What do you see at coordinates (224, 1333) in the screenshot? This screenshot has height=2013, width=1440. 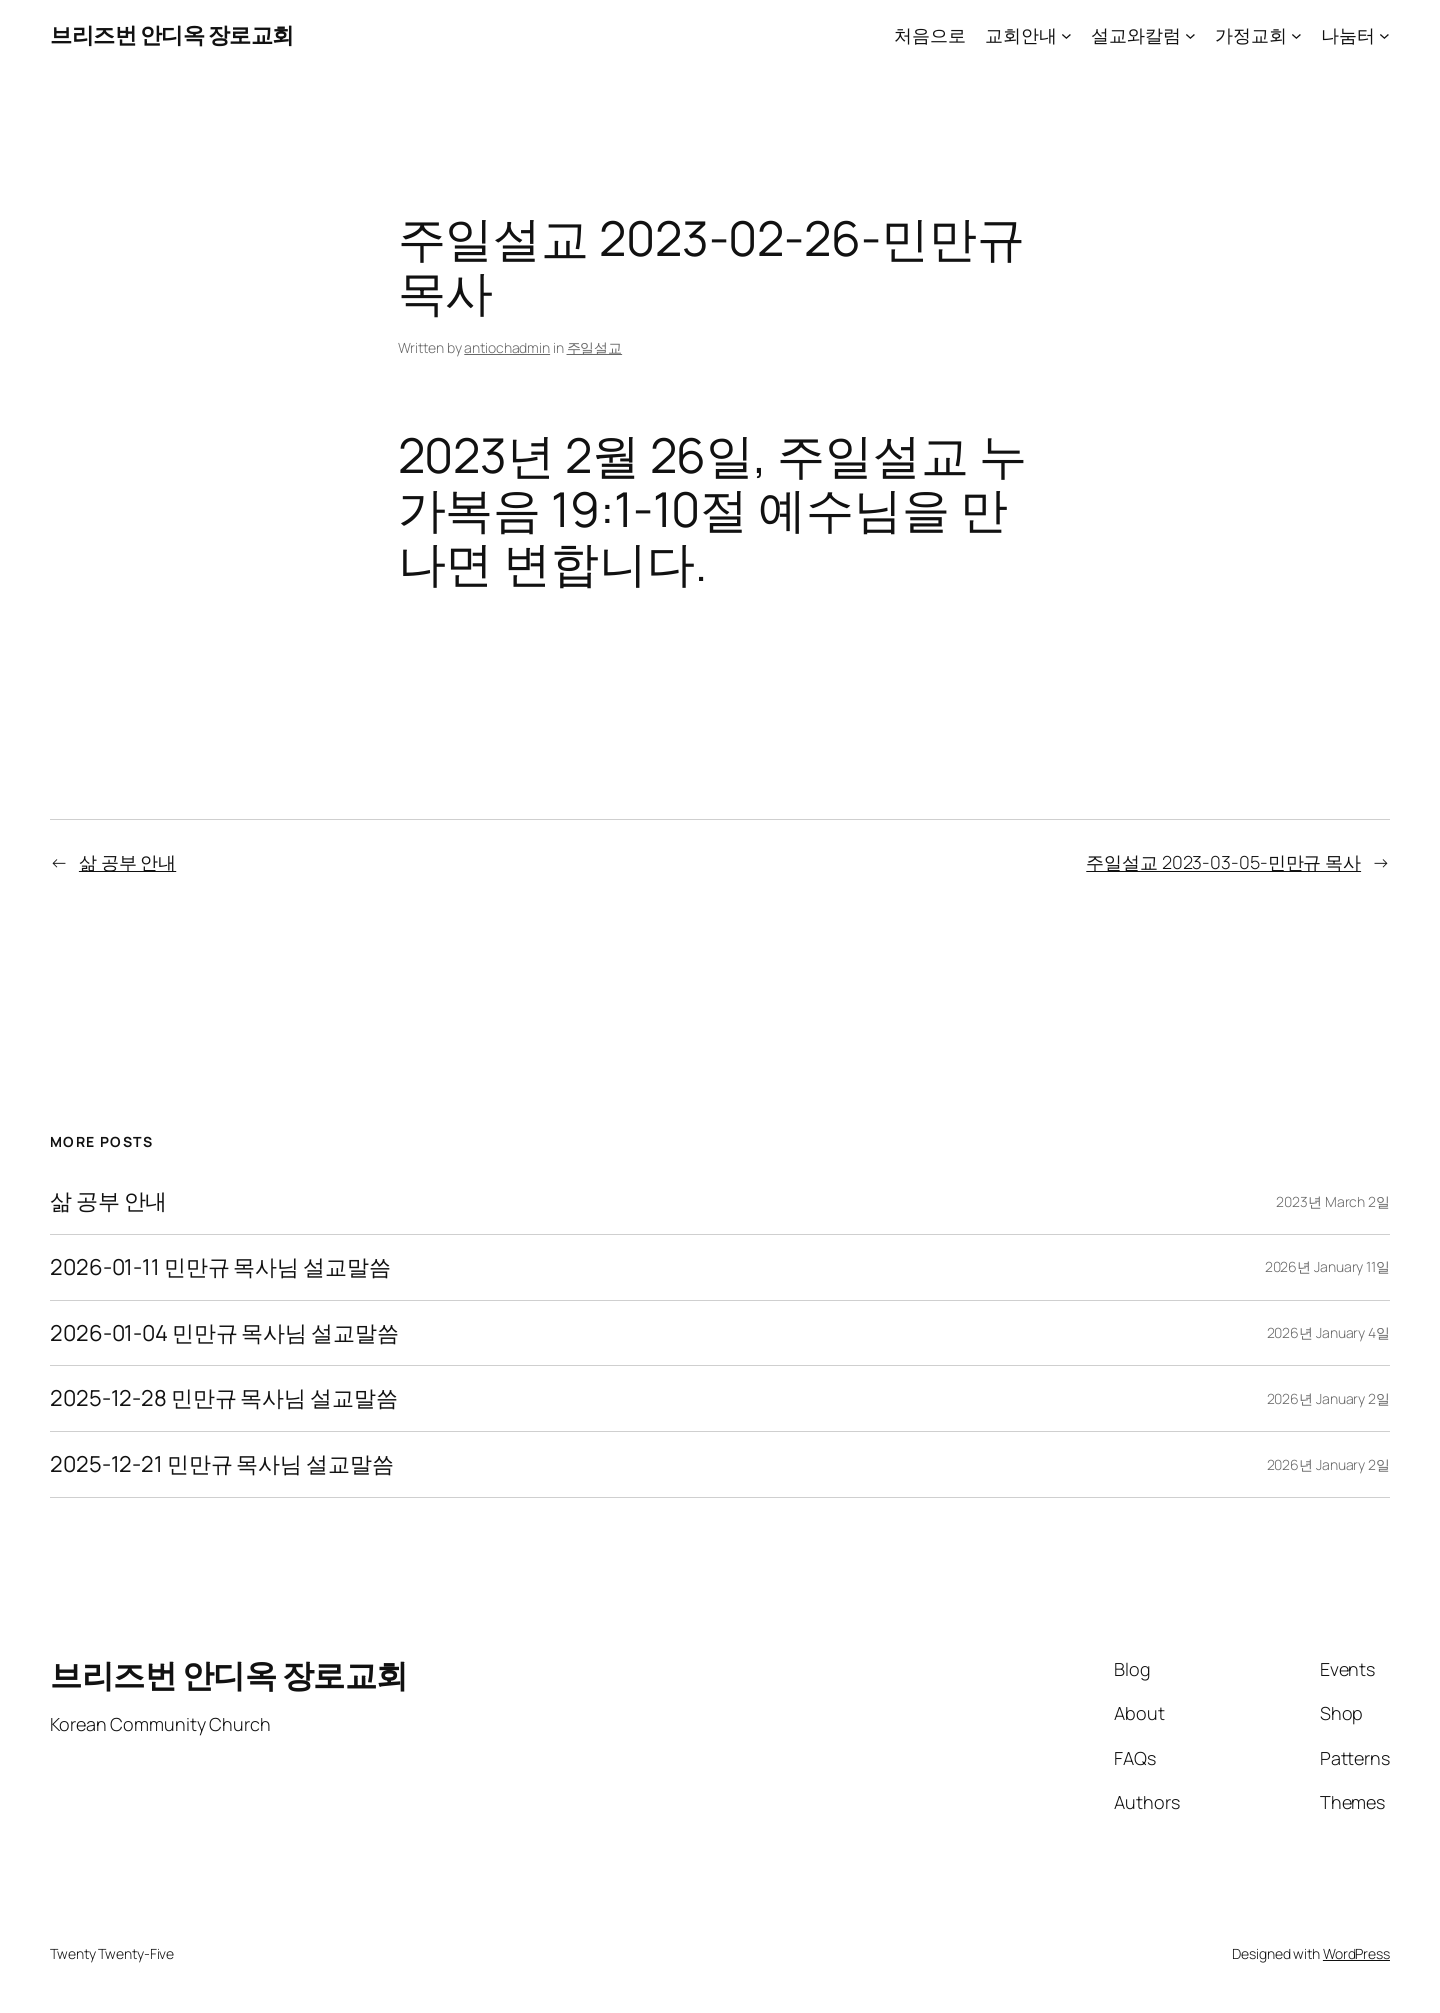 I see `2026-01-04 민만규 목사님 설교말씀` at bounding box center [224, 1333].